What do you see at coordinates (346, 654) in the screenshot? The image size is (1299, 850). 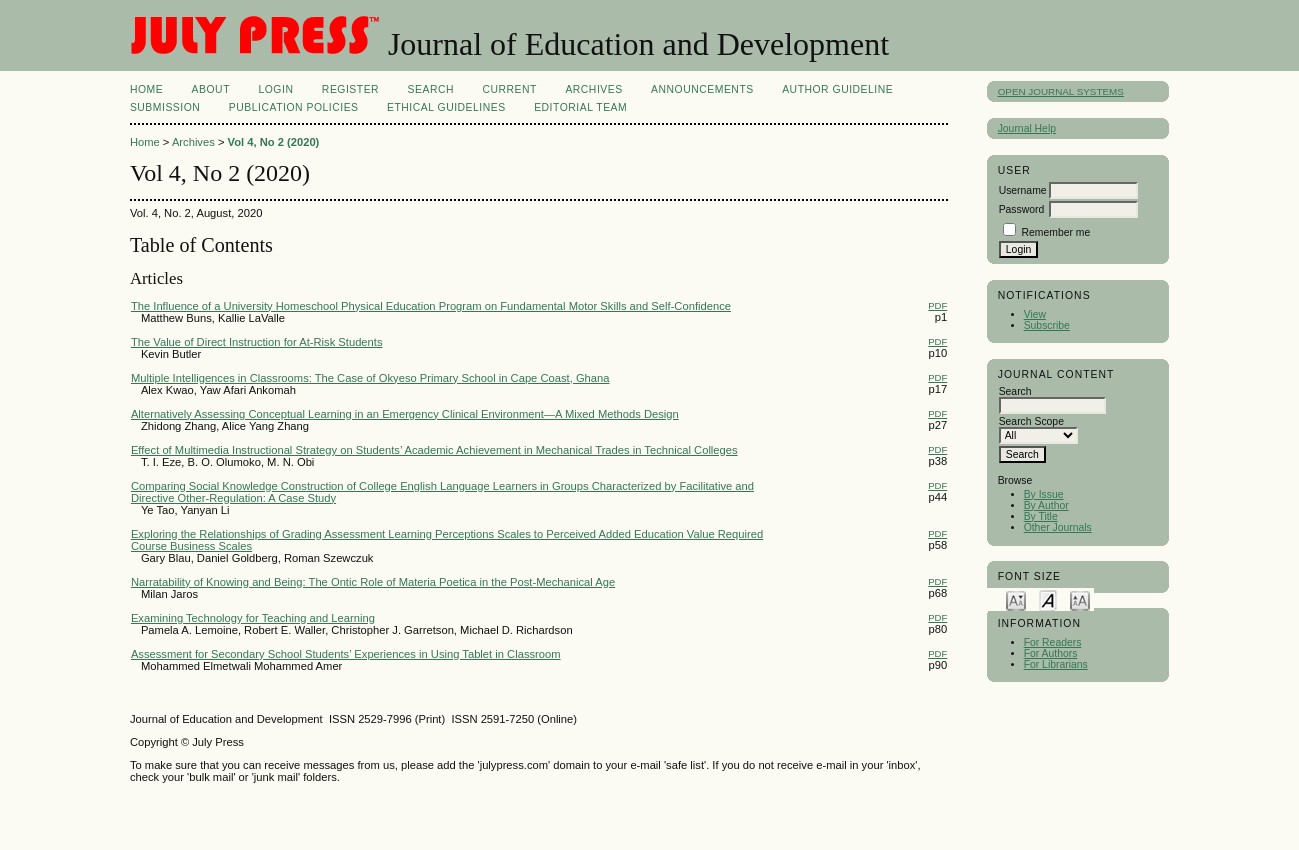 I see `Assessment for Secondary School Students’ Experiences in Using Tablet in Classroom` at bounding box center [346, 654].